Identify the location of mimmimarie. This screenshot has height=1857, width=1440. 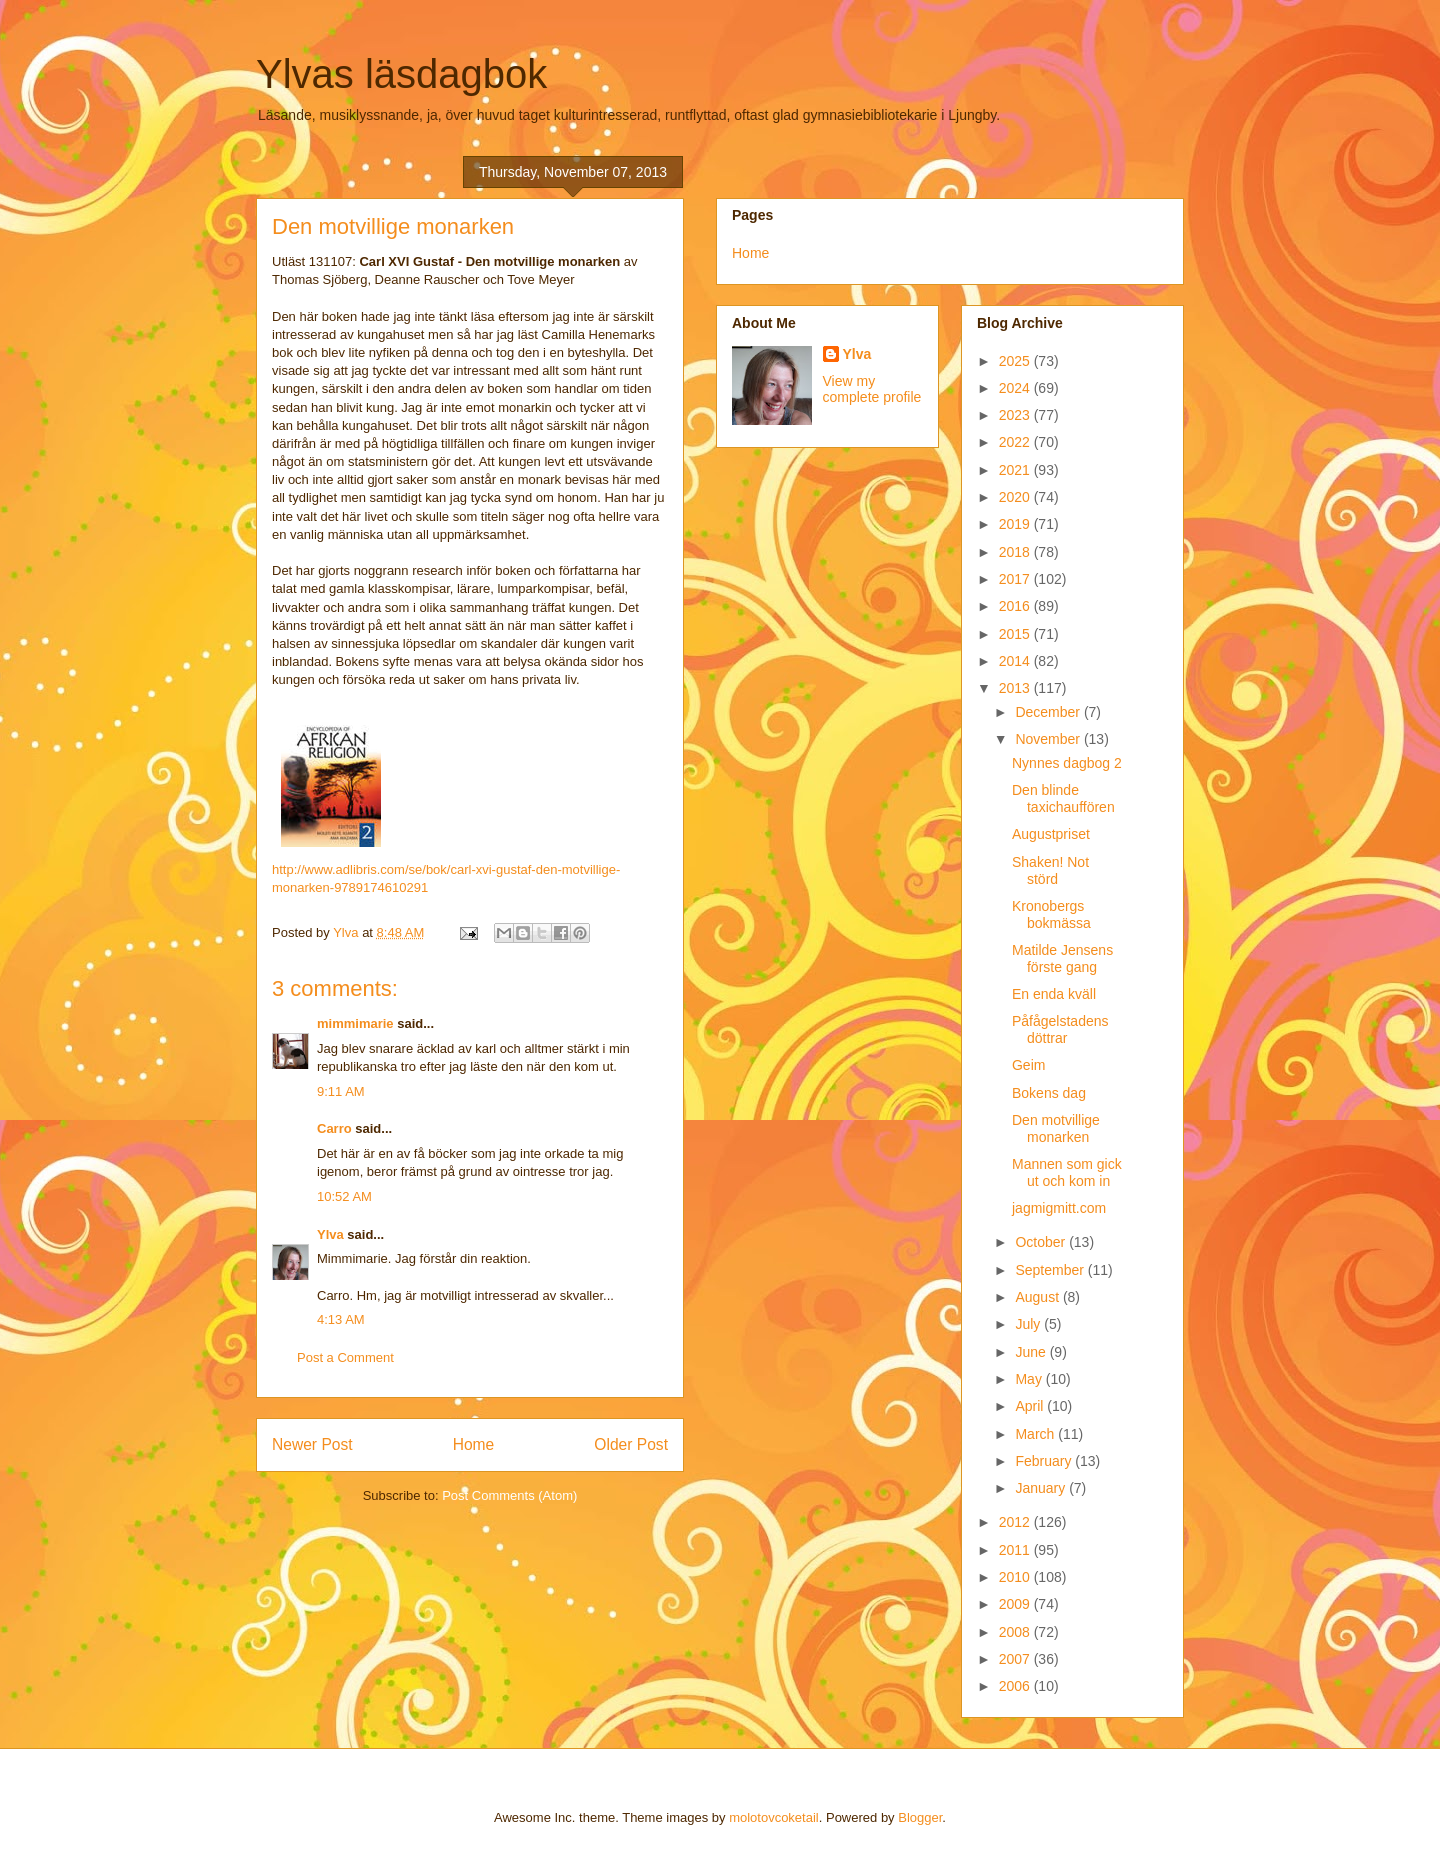
(355, 1023).